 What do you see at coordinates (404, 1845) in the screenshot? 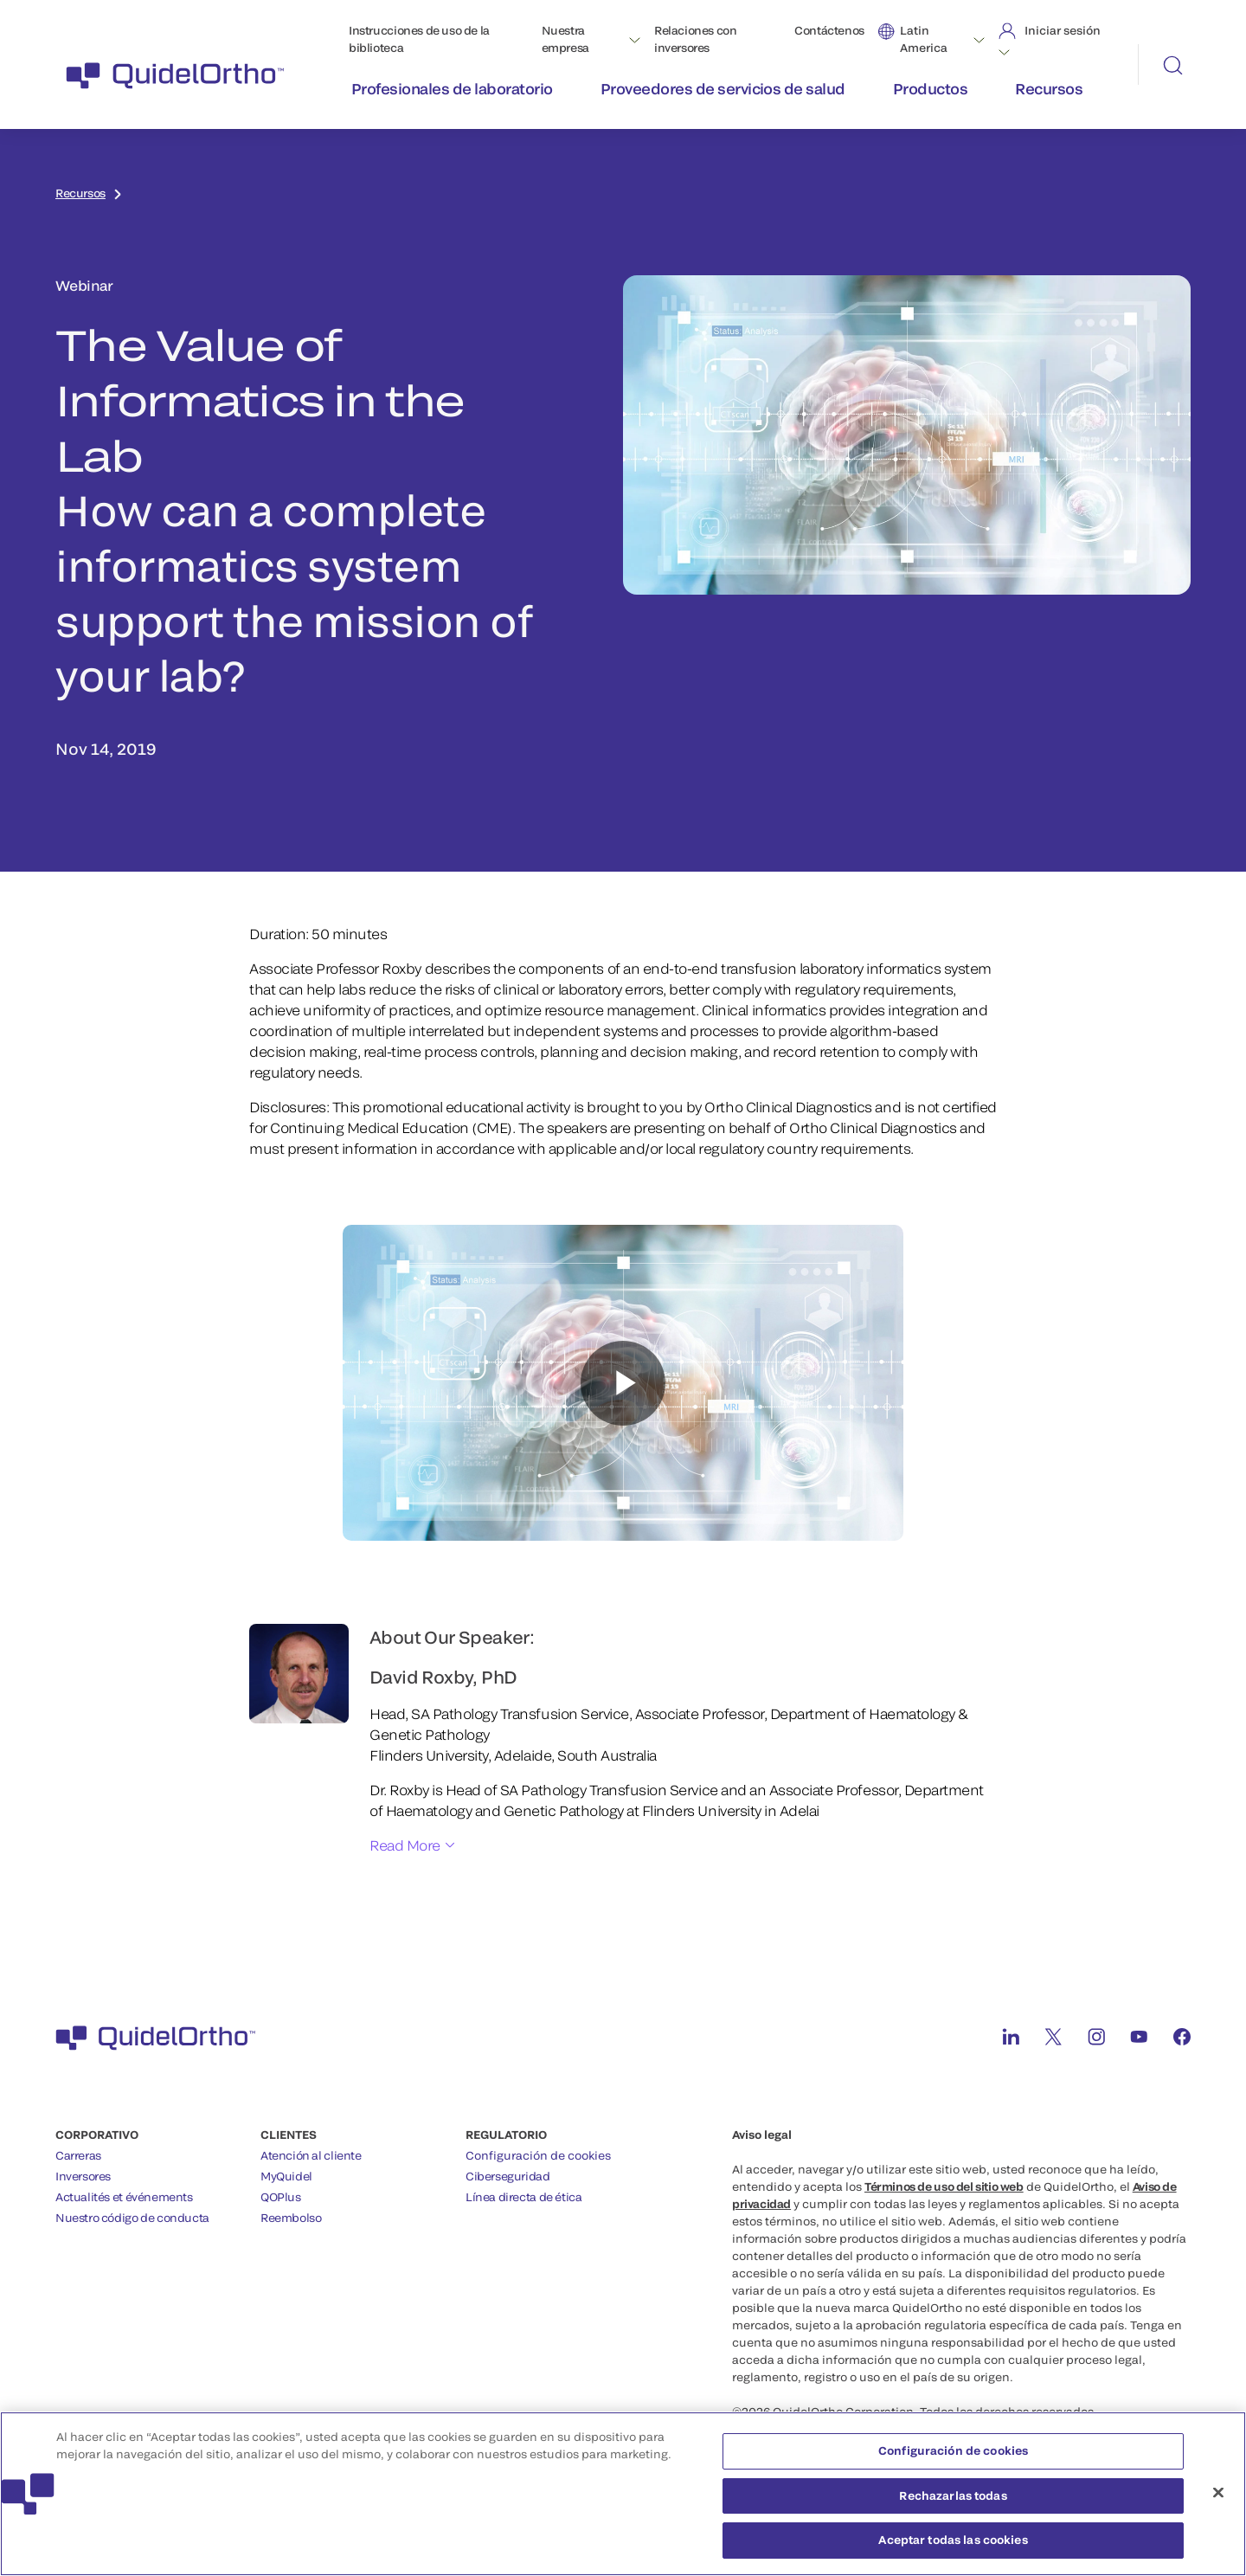
I see `Read More` at bounding box center [404, 1845].